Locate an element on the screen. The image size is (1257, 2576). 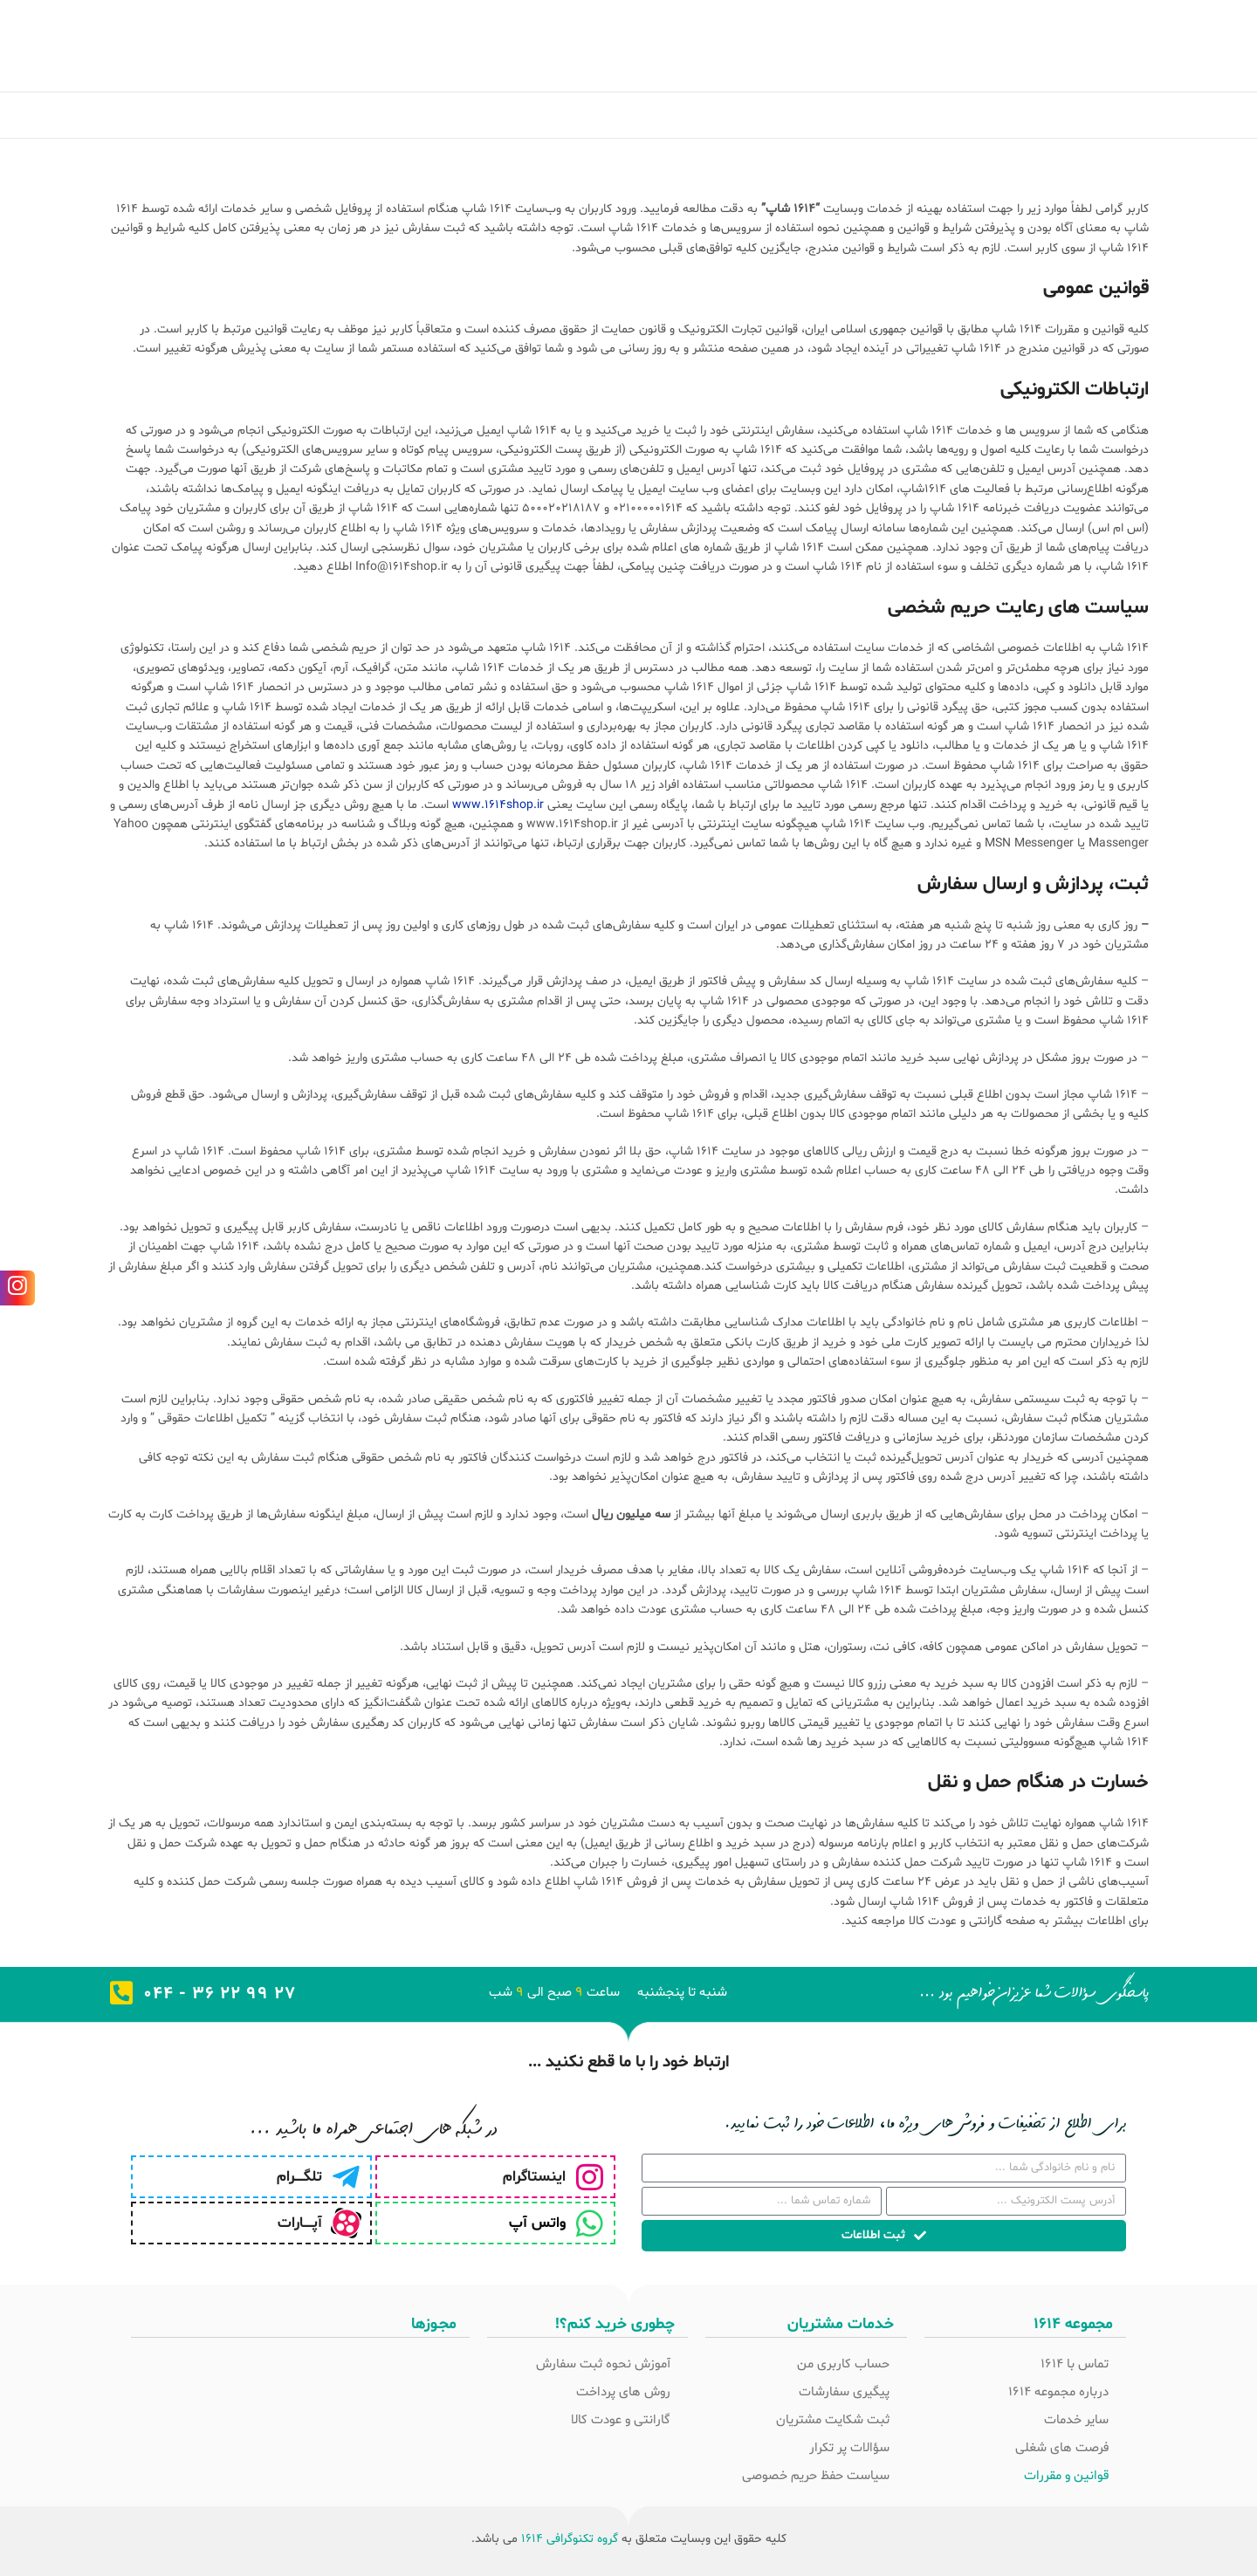
تلگـــــرام is located at coordinates (299, 2177).